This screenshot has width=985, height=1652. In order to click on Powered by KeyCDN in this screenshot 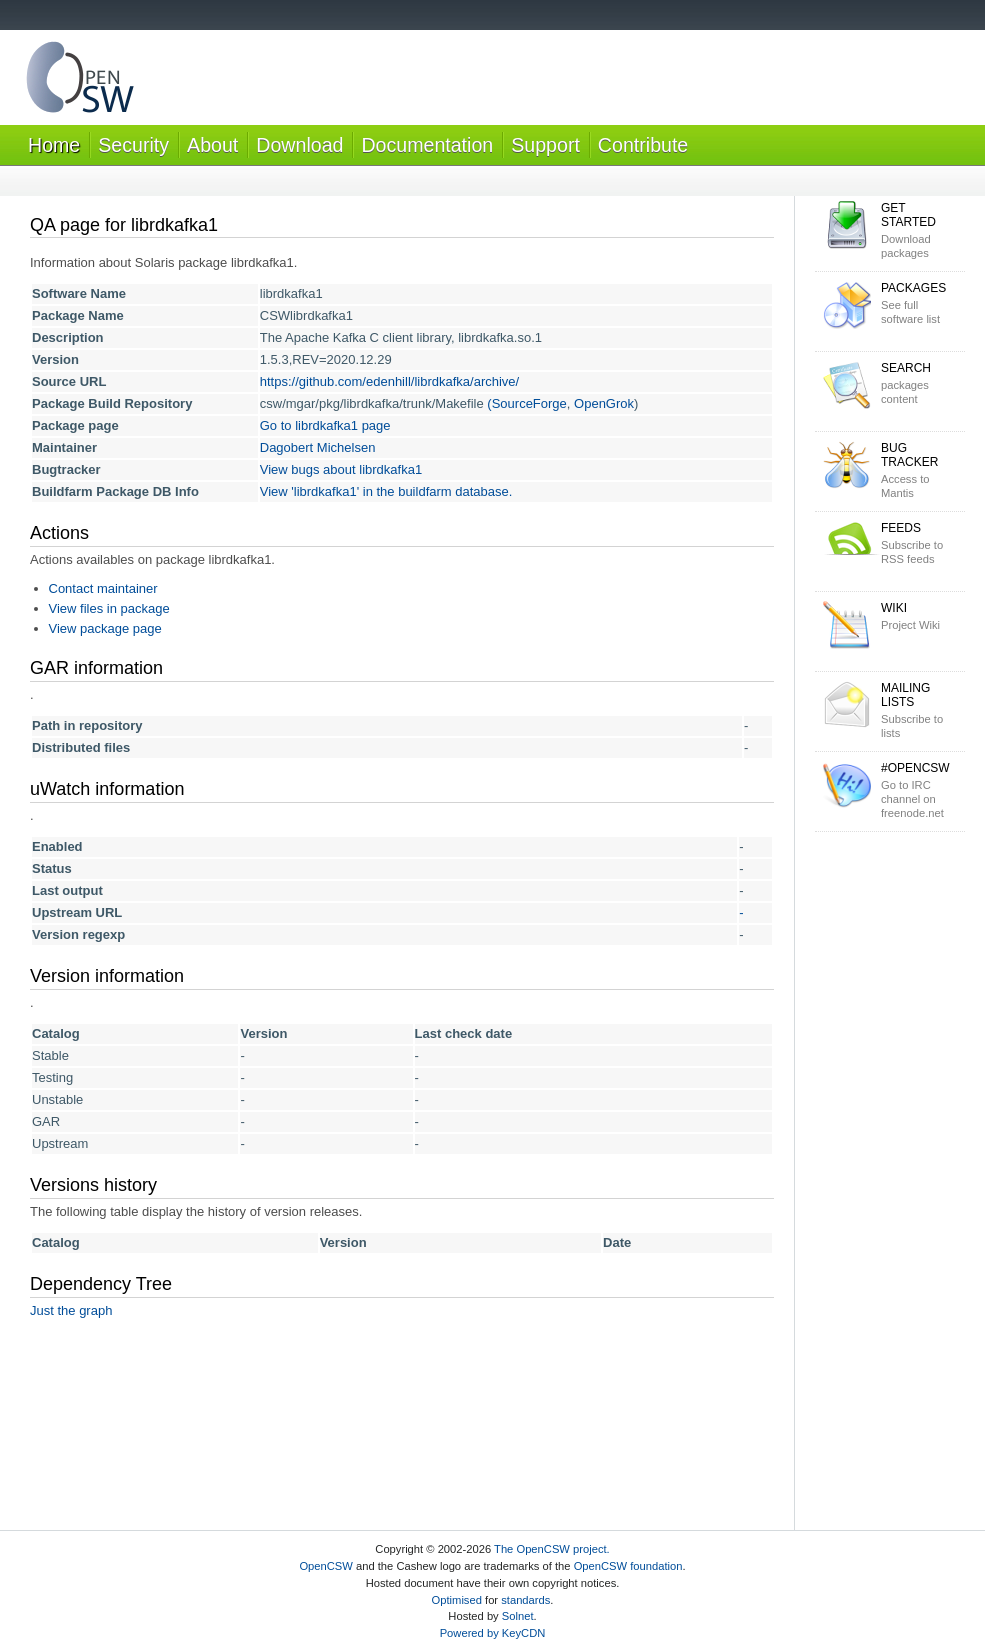, I will do `click(493, 1633)`.